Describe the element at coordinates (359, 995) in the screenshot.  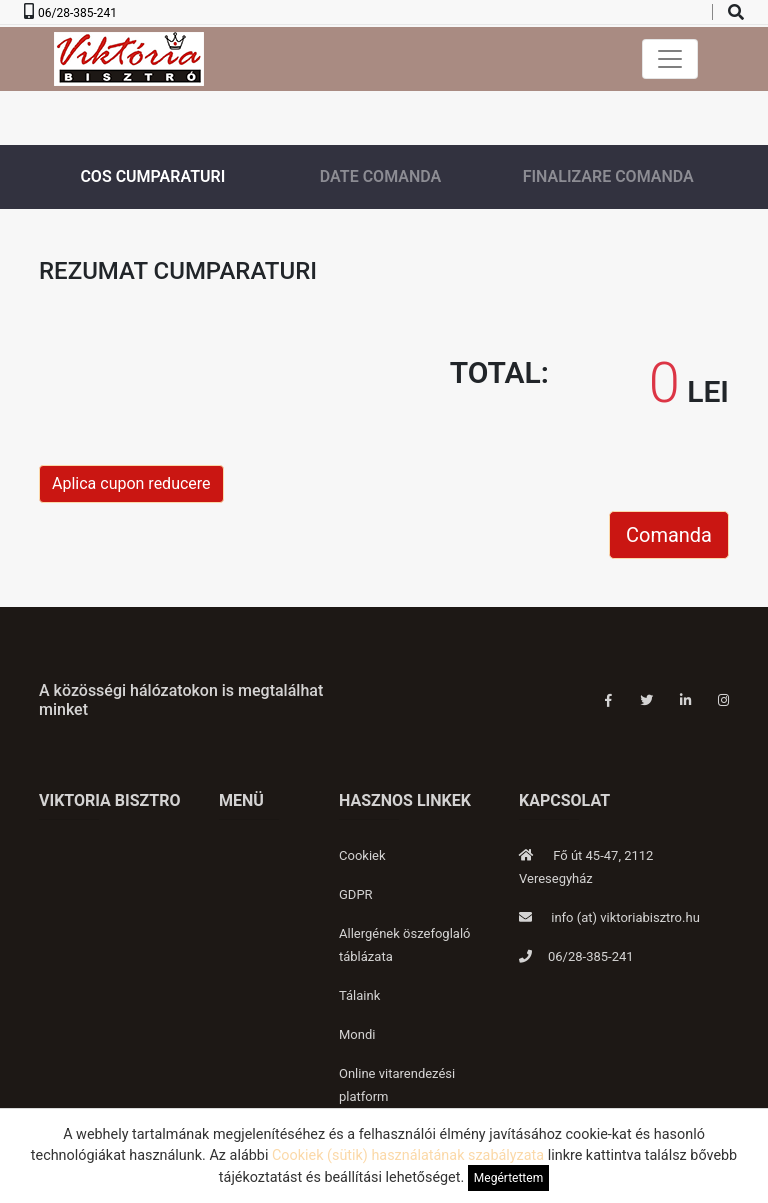
I see `Tálaink` at that location.